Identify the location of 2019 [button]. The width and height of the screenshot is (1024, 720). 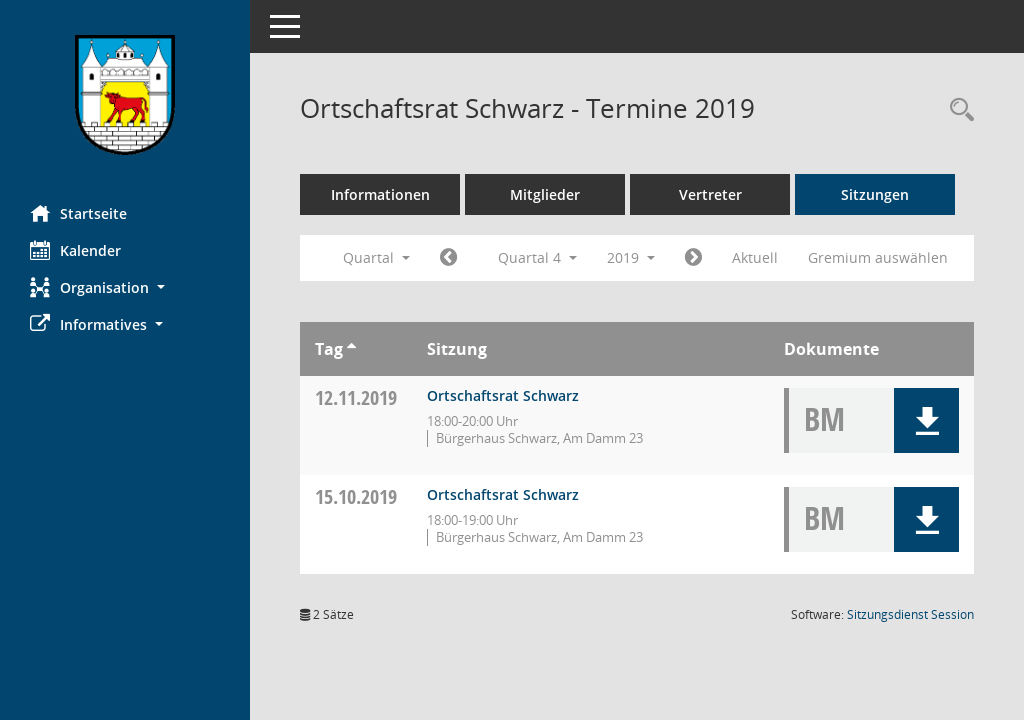
(631, 257).